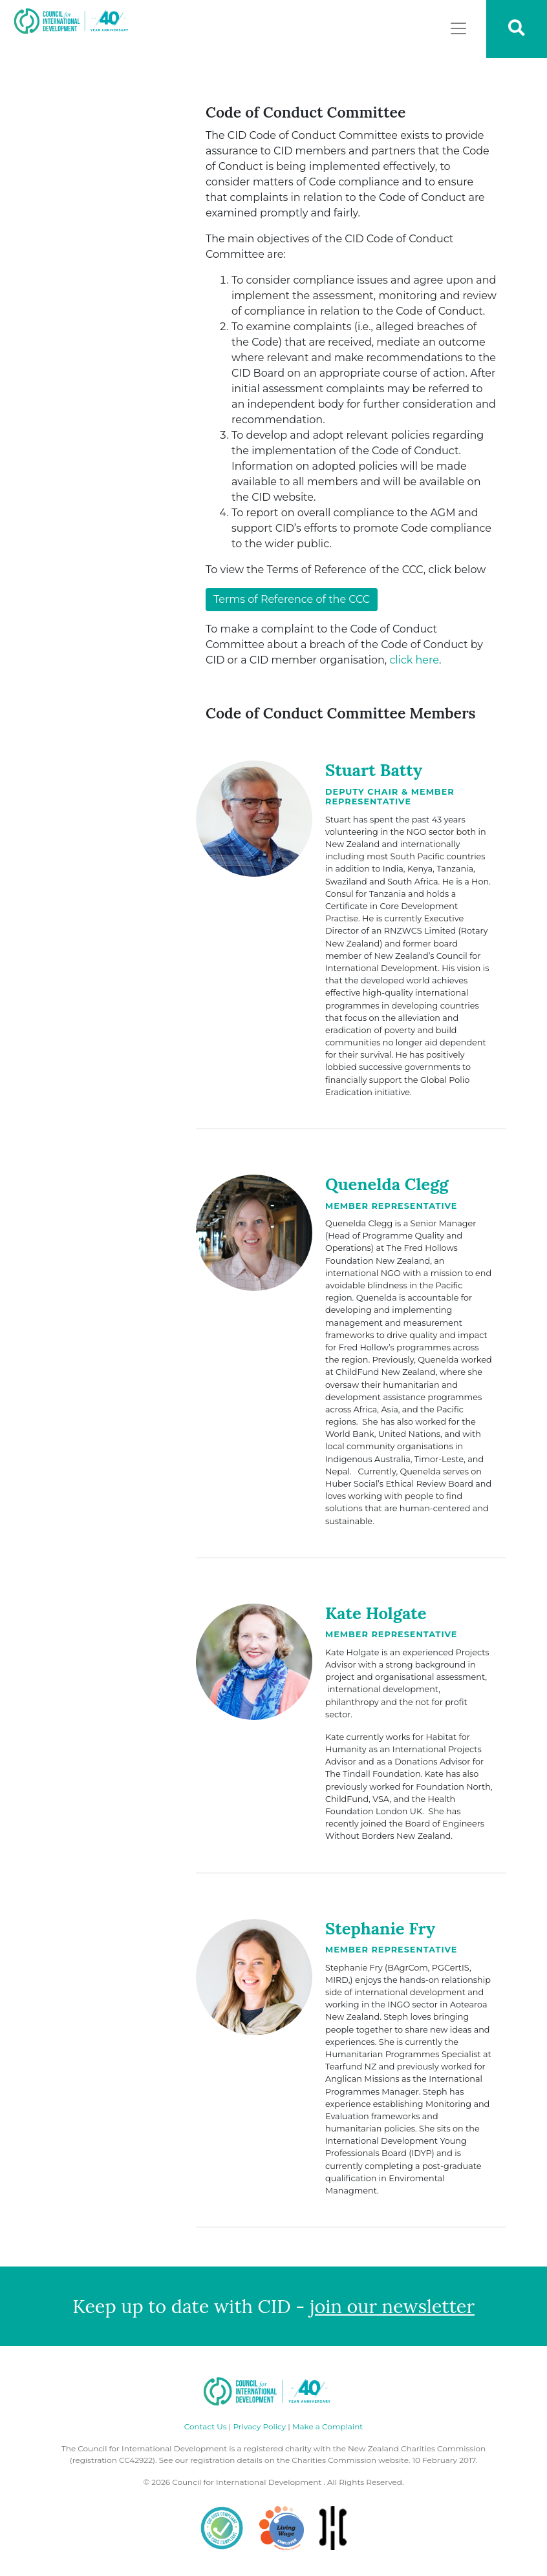  What do you see at coordinates (414, 660) in the screenshot?
I see `click here` at bounding box center [414, 660].